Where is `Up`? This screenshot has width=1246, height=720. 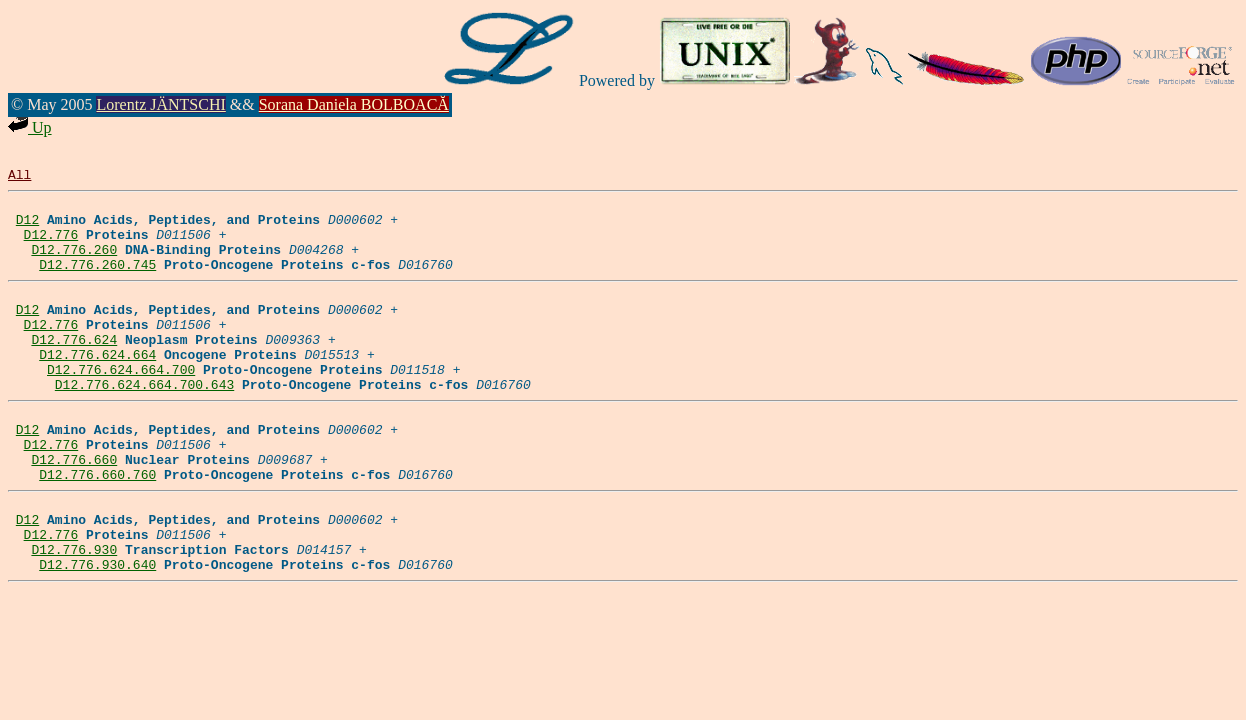
Up is located at coordinates (30, 127).